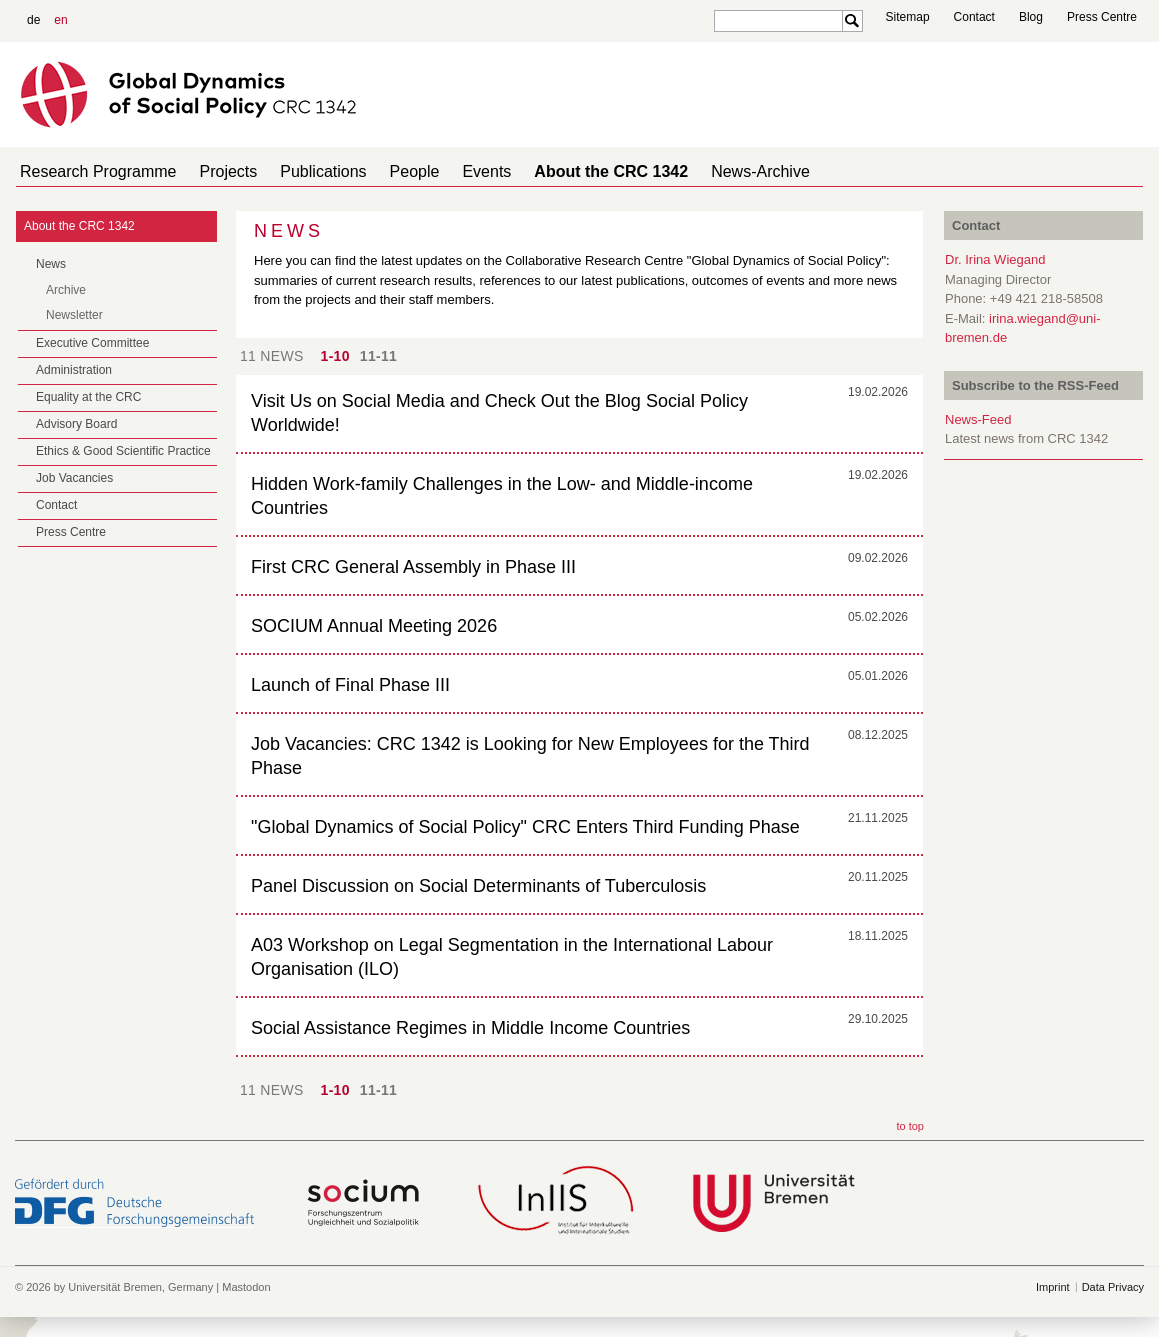  I want to click on People, so click(387, 171).